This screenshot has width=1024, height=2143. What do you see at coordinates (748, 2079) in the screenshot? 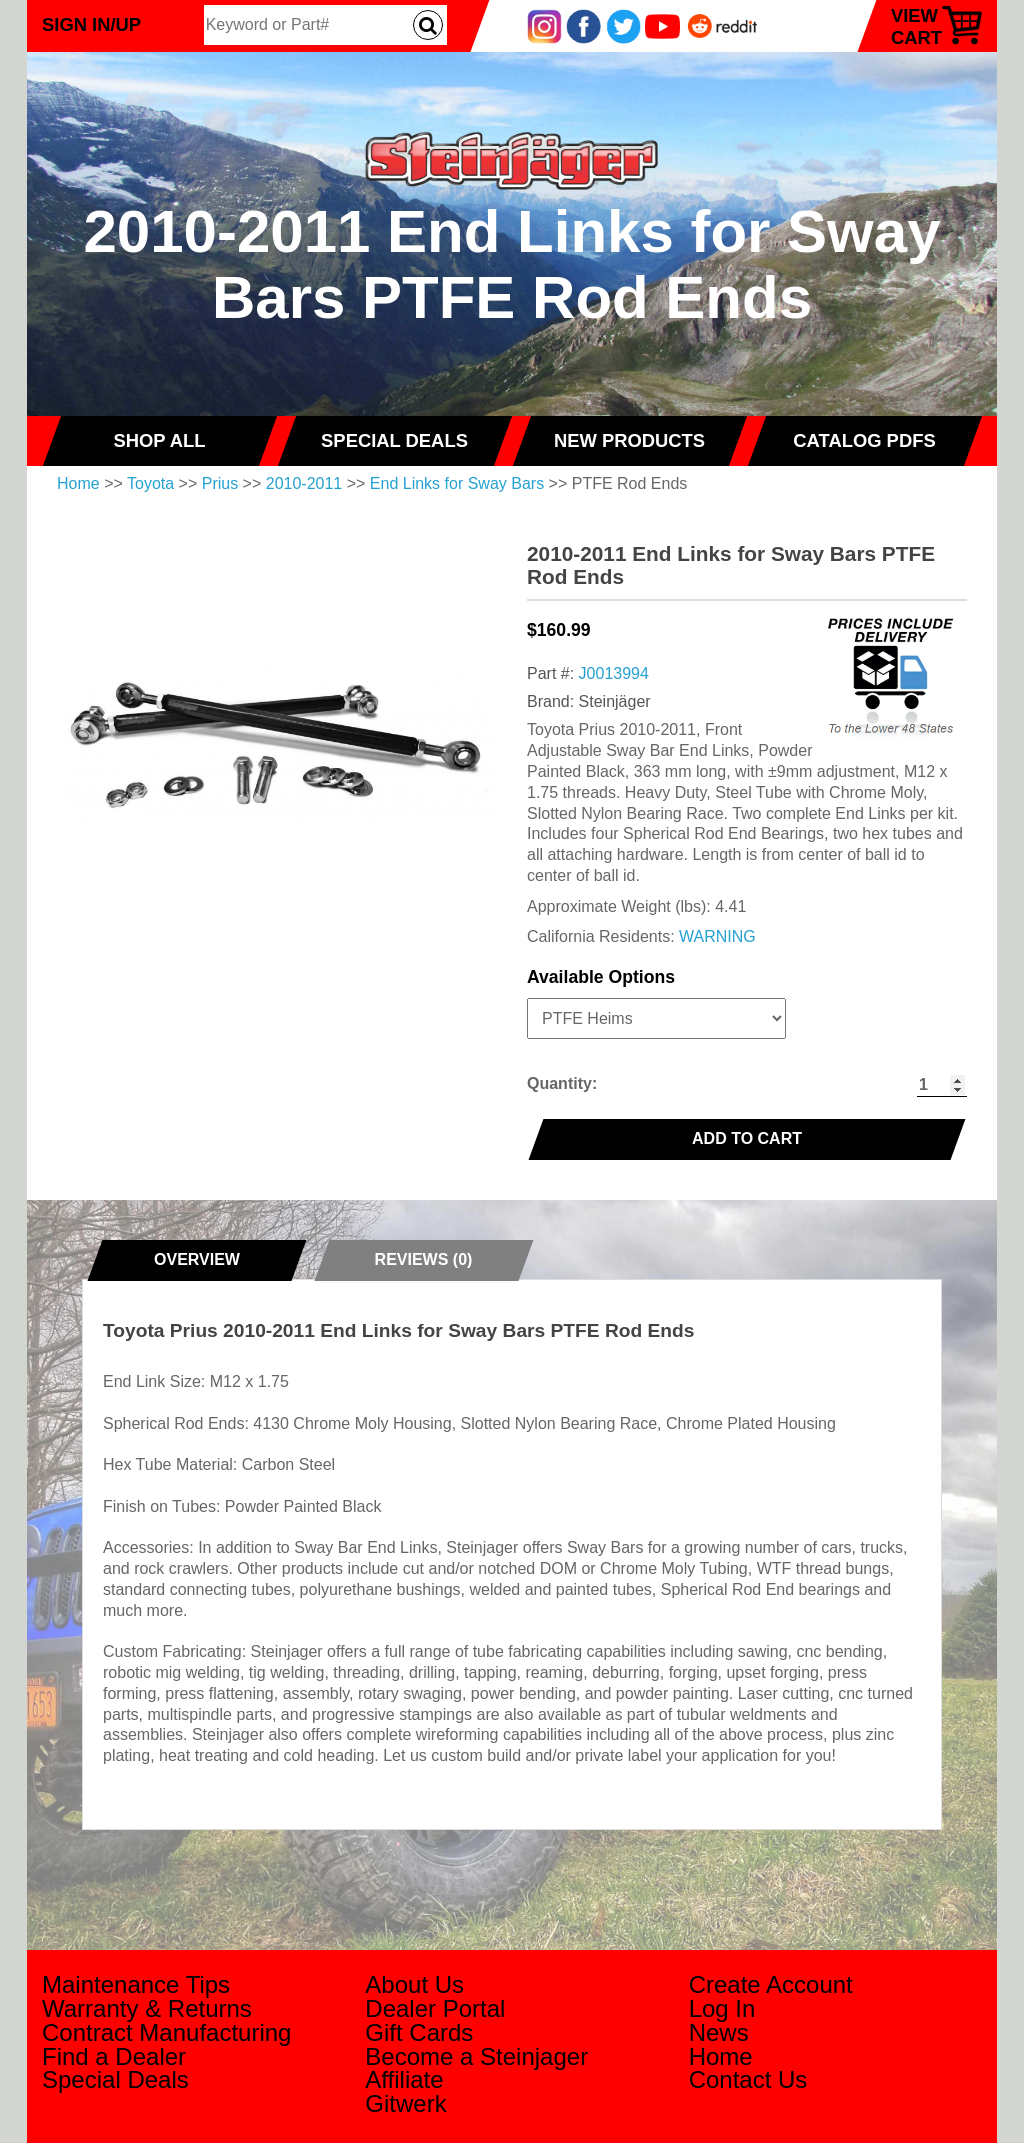
I see `Contact Us` at bounding box center [748, 2079].